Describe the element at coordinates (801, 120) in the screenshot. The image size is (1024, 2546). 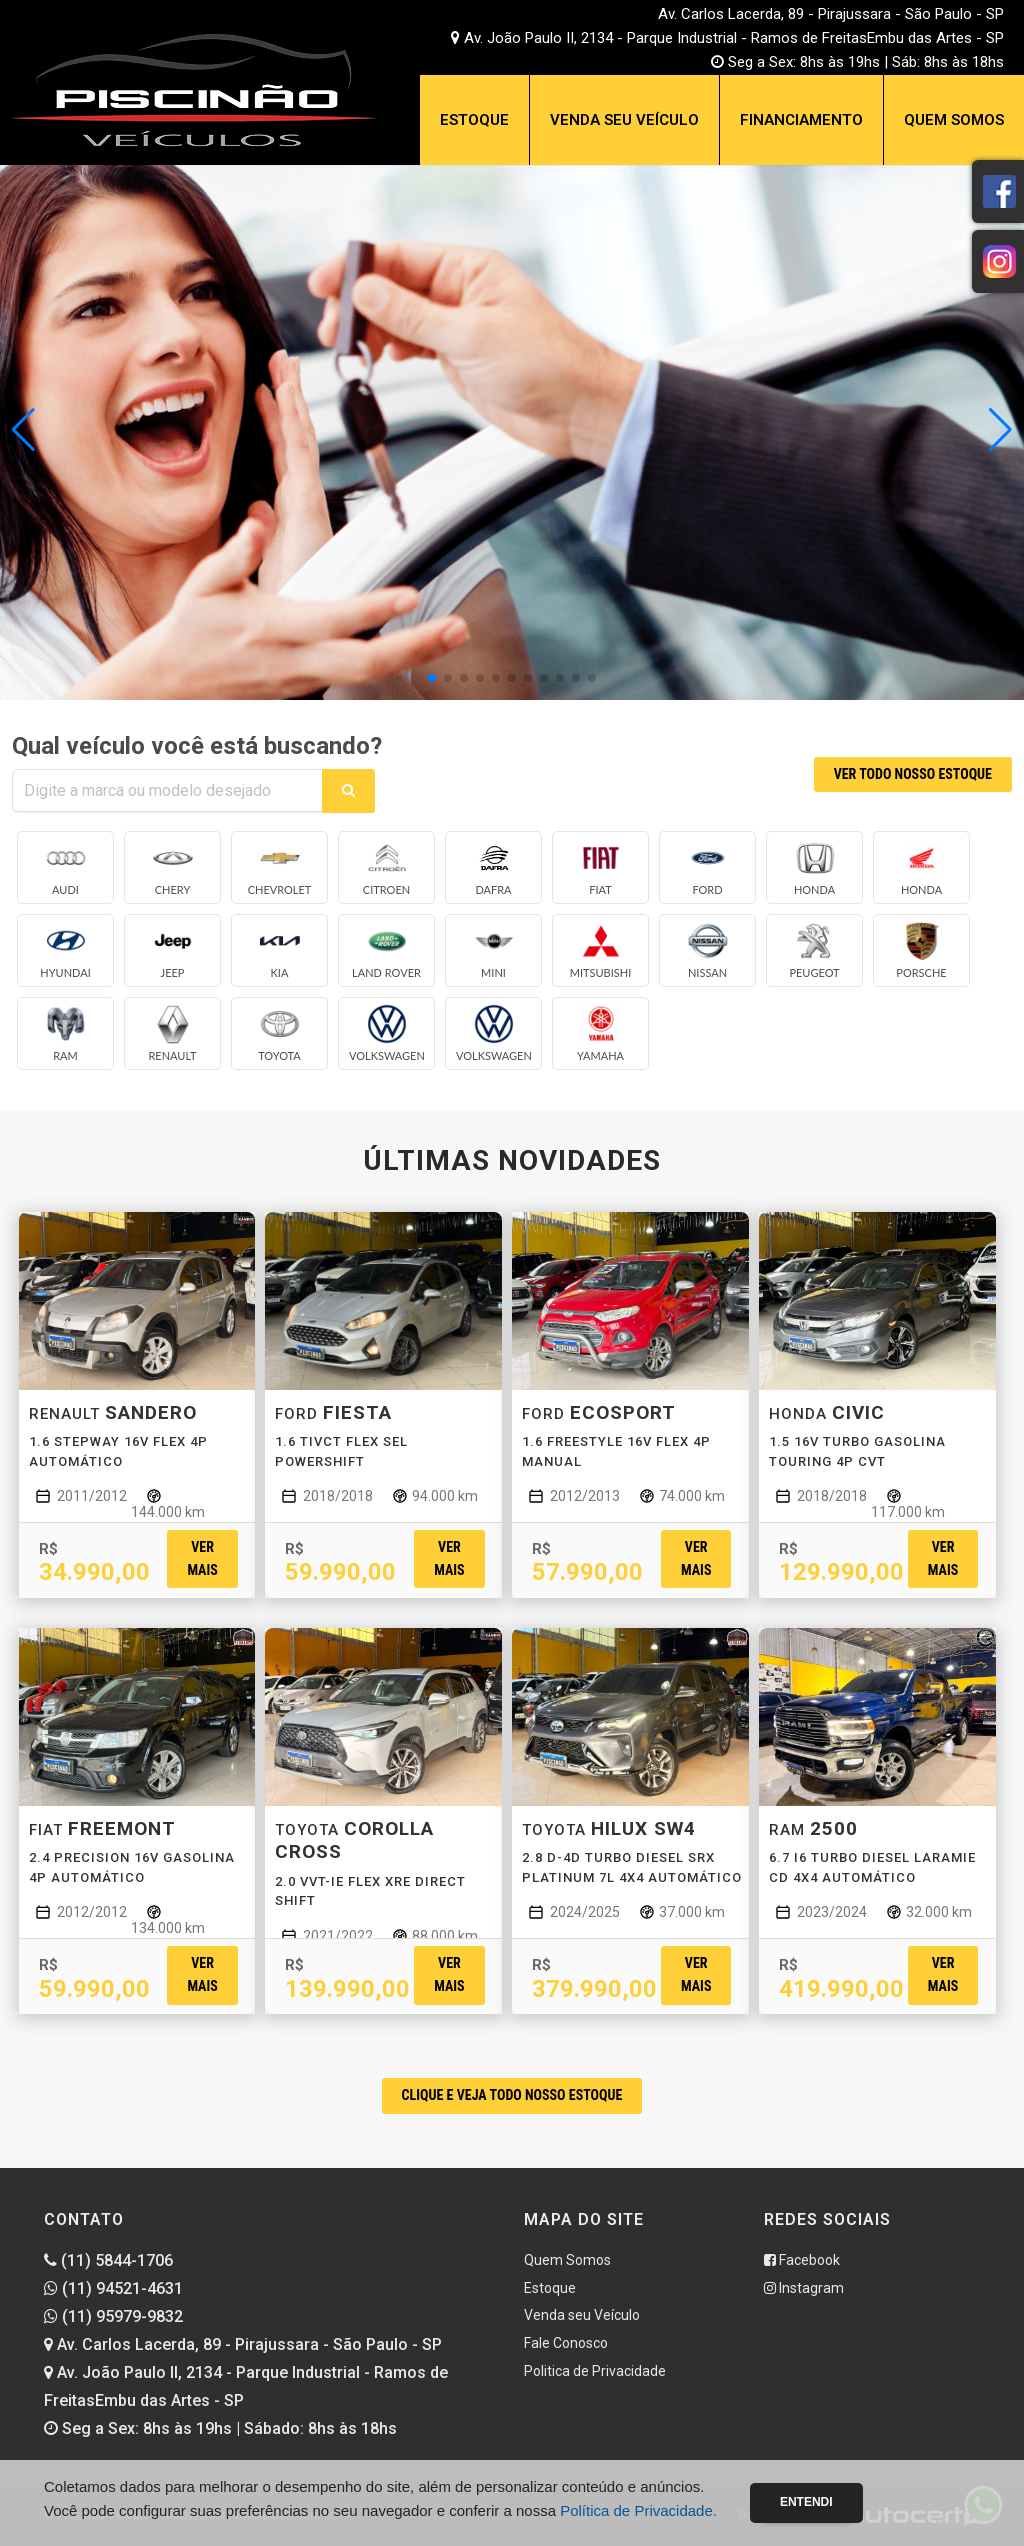
I see `Financiamento` at that location.